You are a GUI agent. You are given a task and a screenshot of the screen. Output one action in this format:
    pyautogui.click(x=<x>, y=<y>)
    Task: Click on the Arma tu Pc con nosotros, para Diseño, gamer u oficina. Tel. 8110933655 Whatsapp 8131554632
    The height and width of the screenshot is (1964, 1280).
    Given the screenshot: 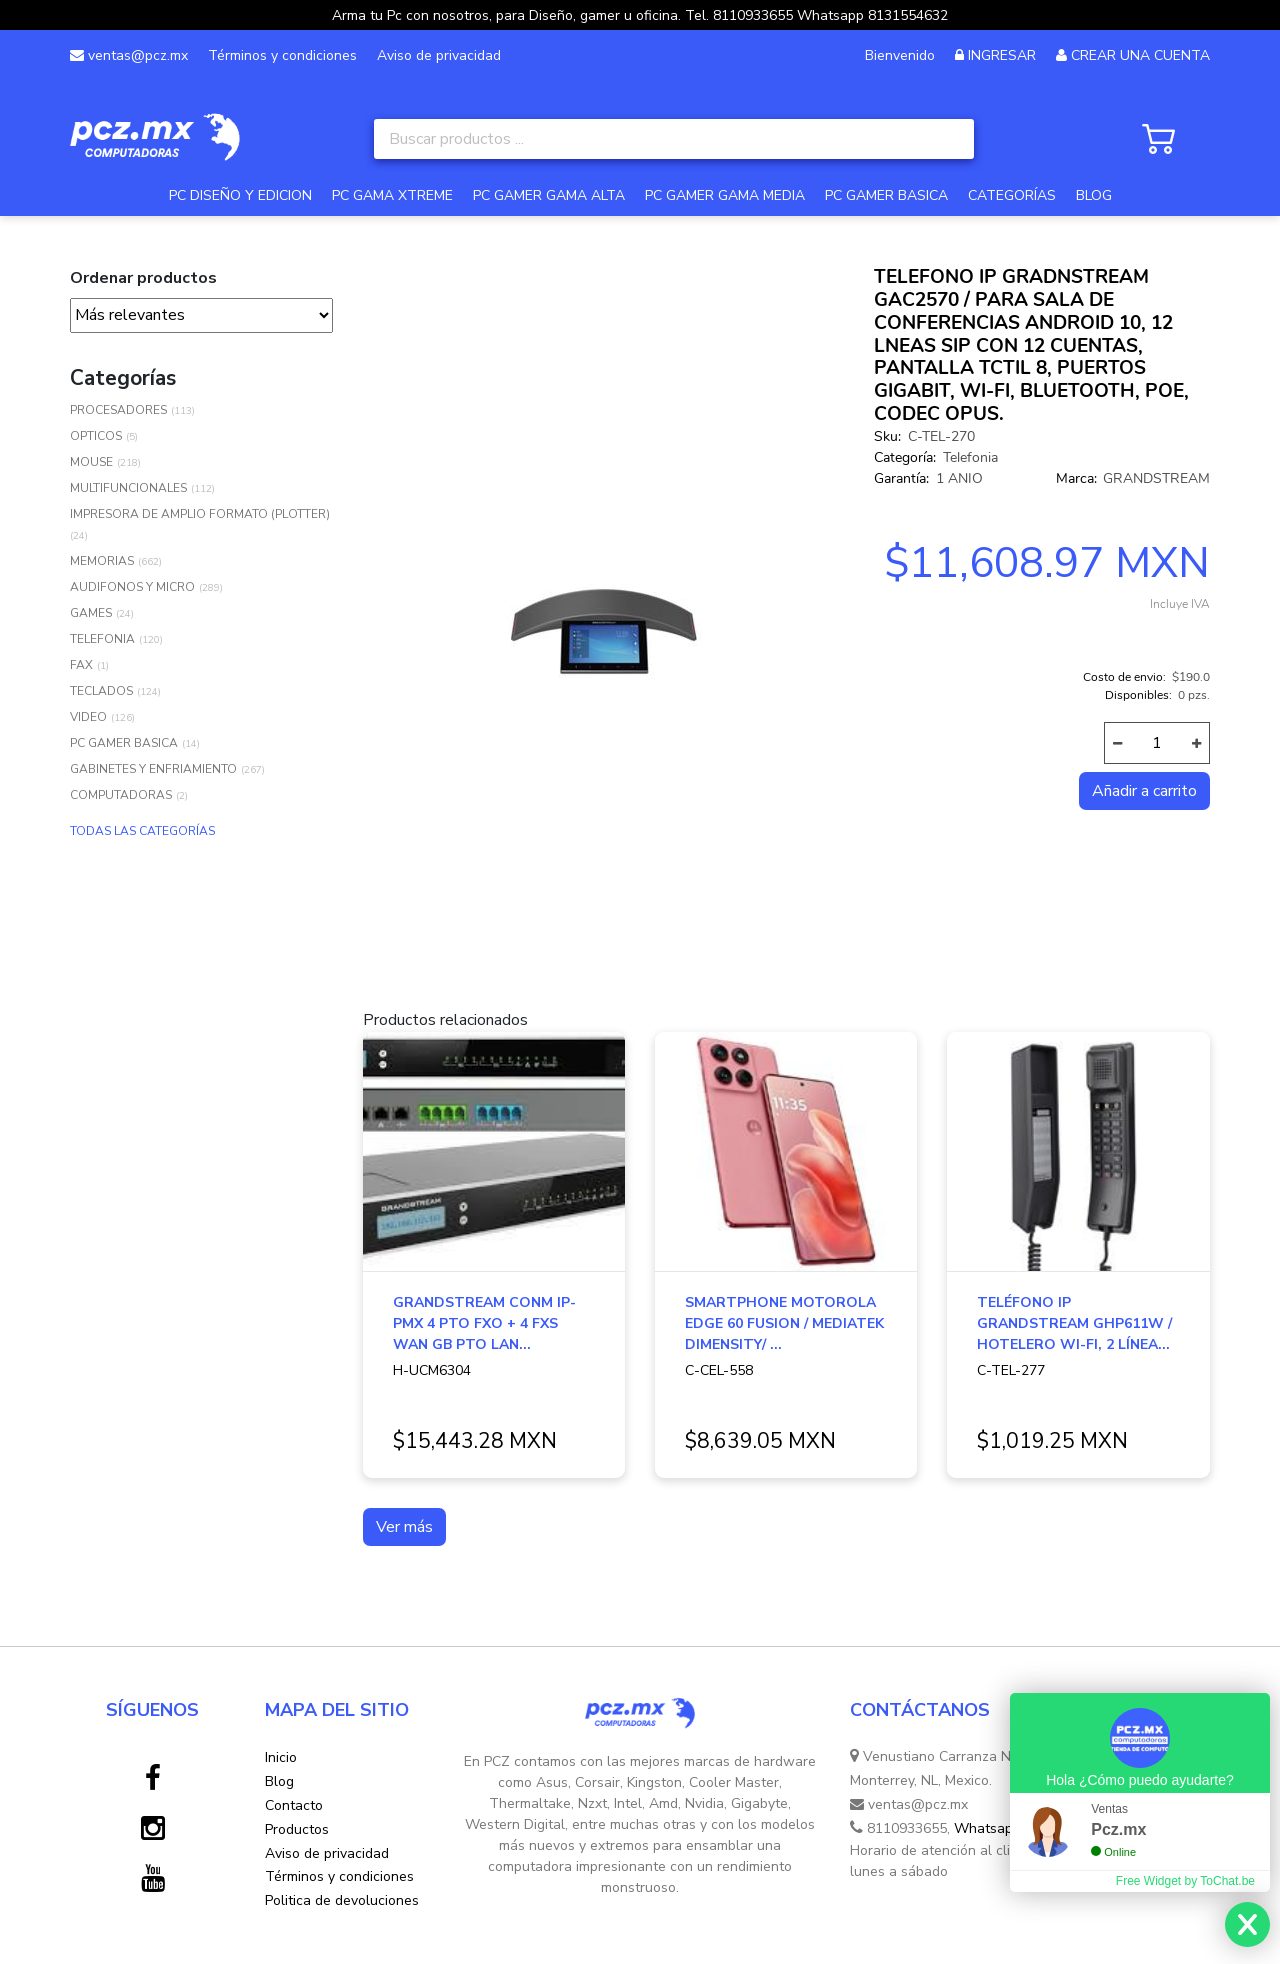 What is the action you would take?
    pyautogui.click(x=640, y=15)
    